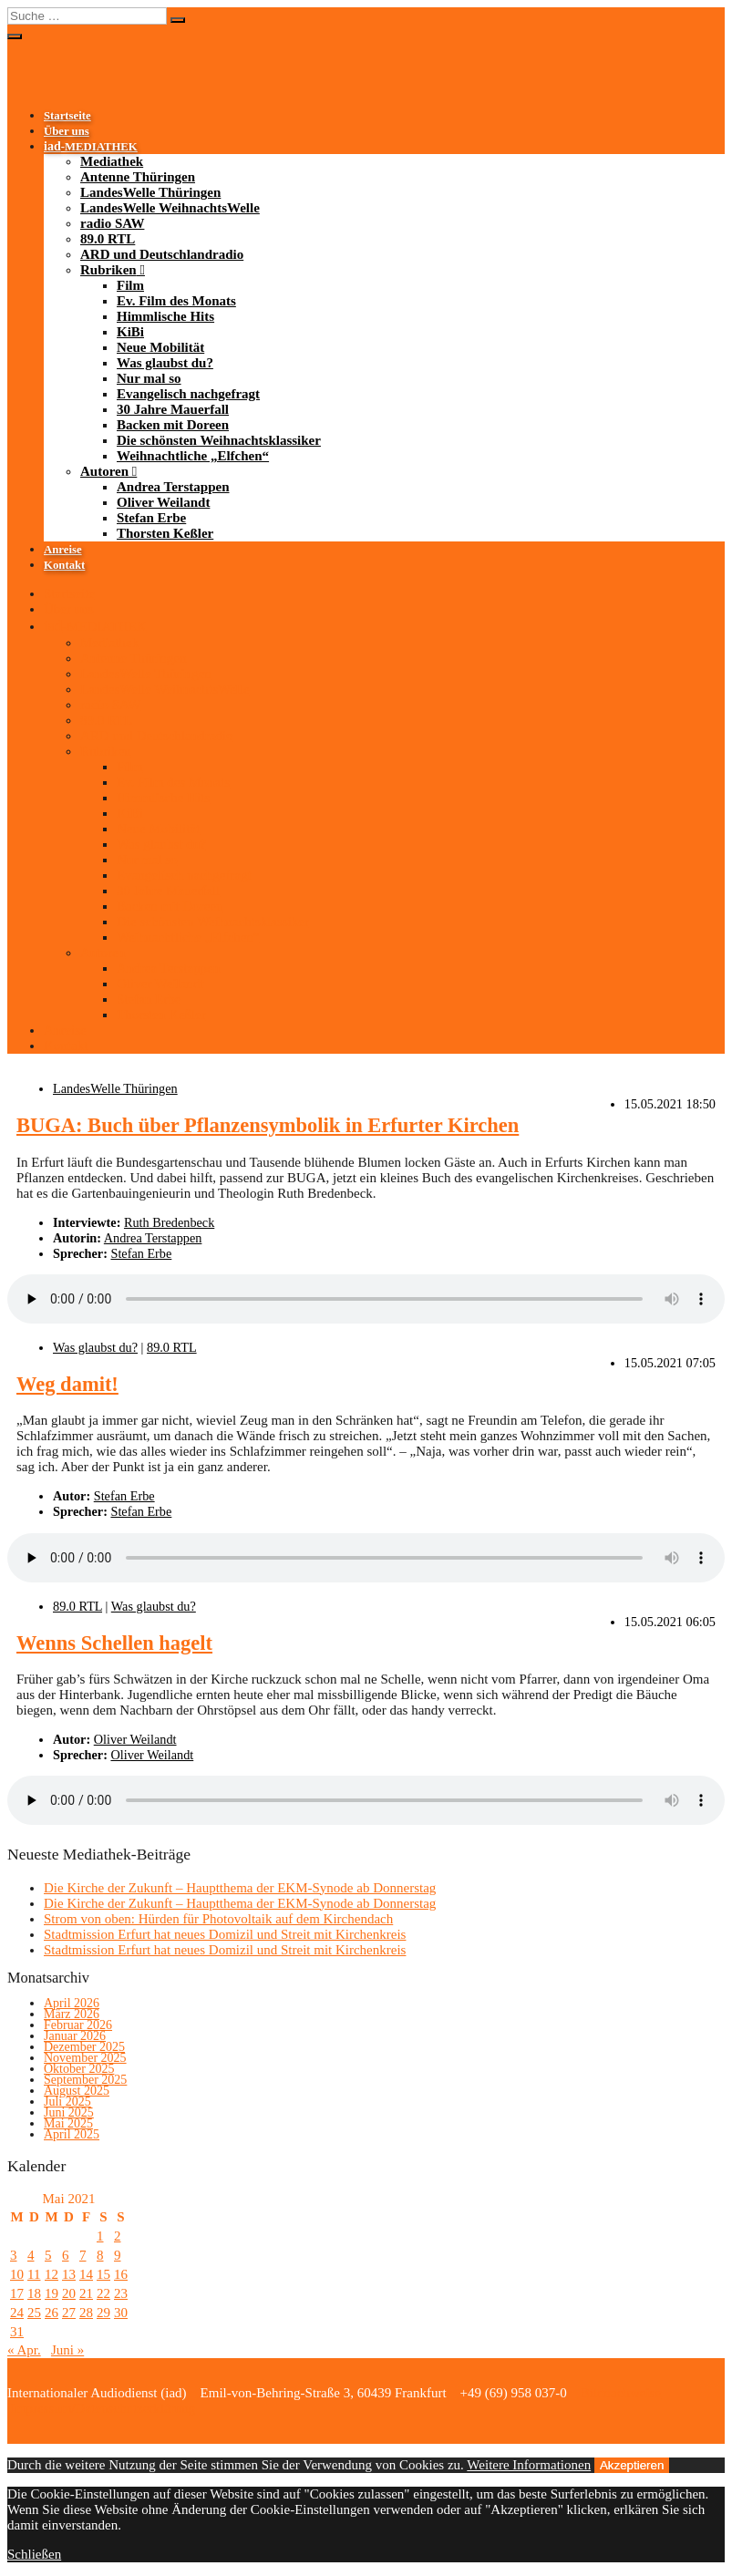  Describe the element at coordinates (69, 2112) in the screenshot. I see `Juni 2025` at that location.